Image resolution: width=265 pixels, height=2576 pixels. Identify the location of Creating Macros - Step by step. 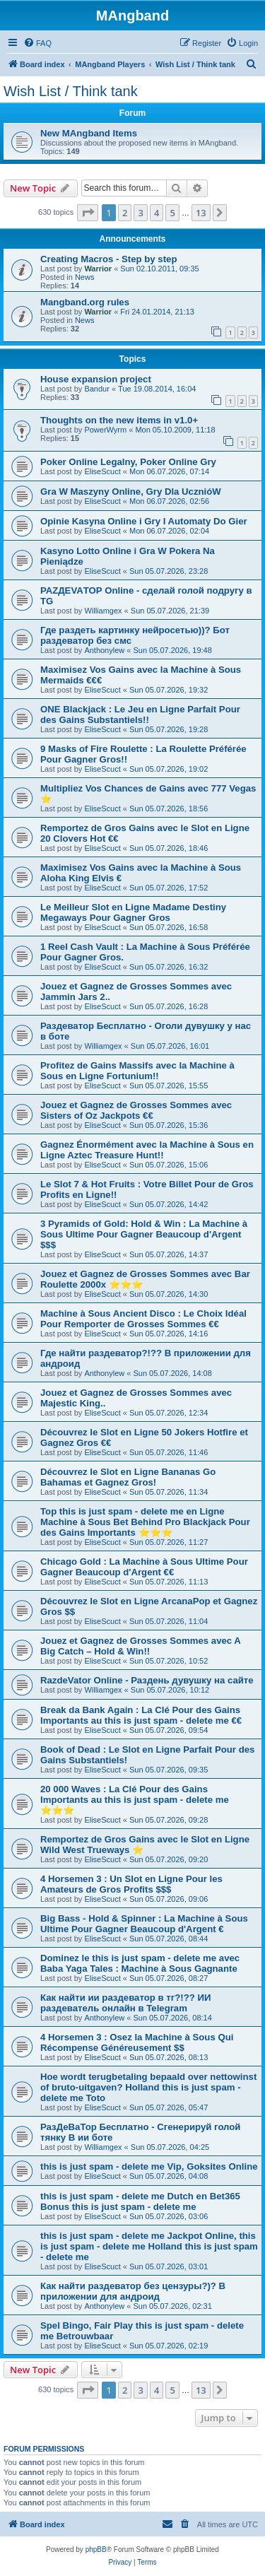
(108, 259).